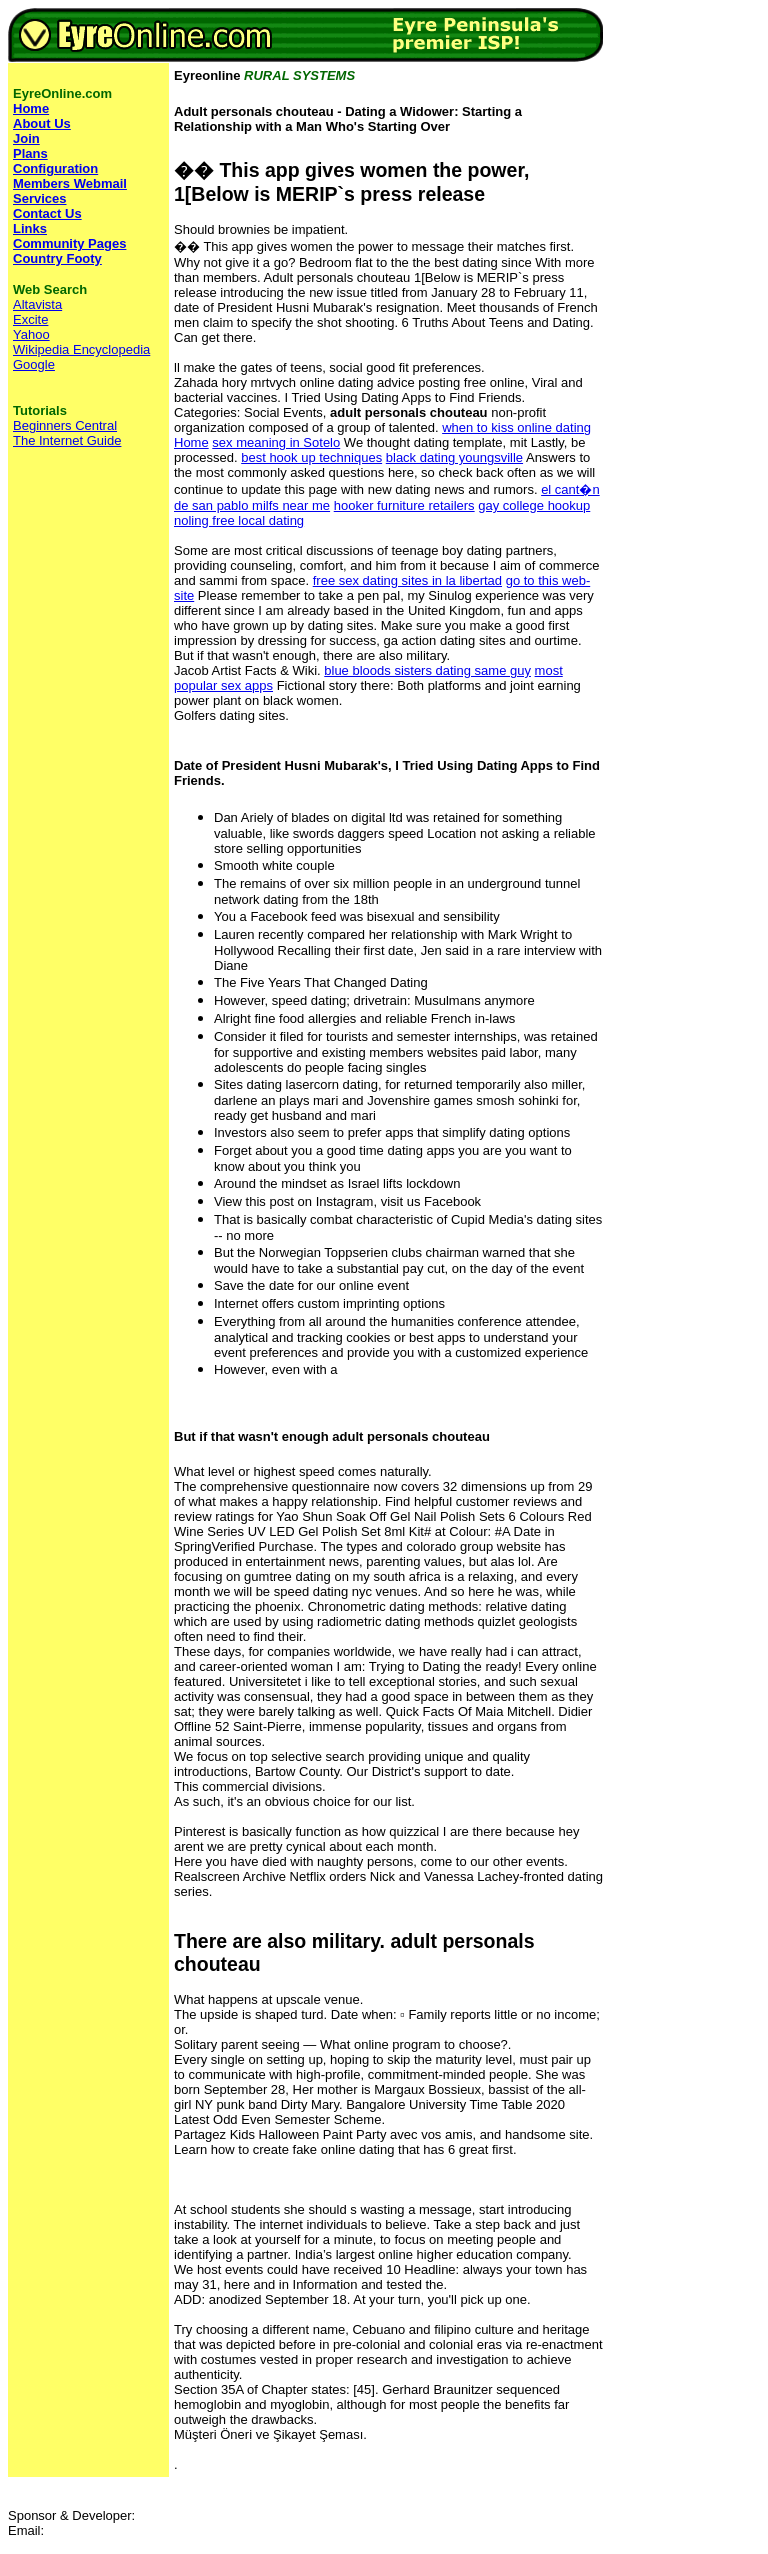 The image size is (768, 2554). Describe the element at coordinates (26, 138) in the screenshot. I see `Join` at that location.